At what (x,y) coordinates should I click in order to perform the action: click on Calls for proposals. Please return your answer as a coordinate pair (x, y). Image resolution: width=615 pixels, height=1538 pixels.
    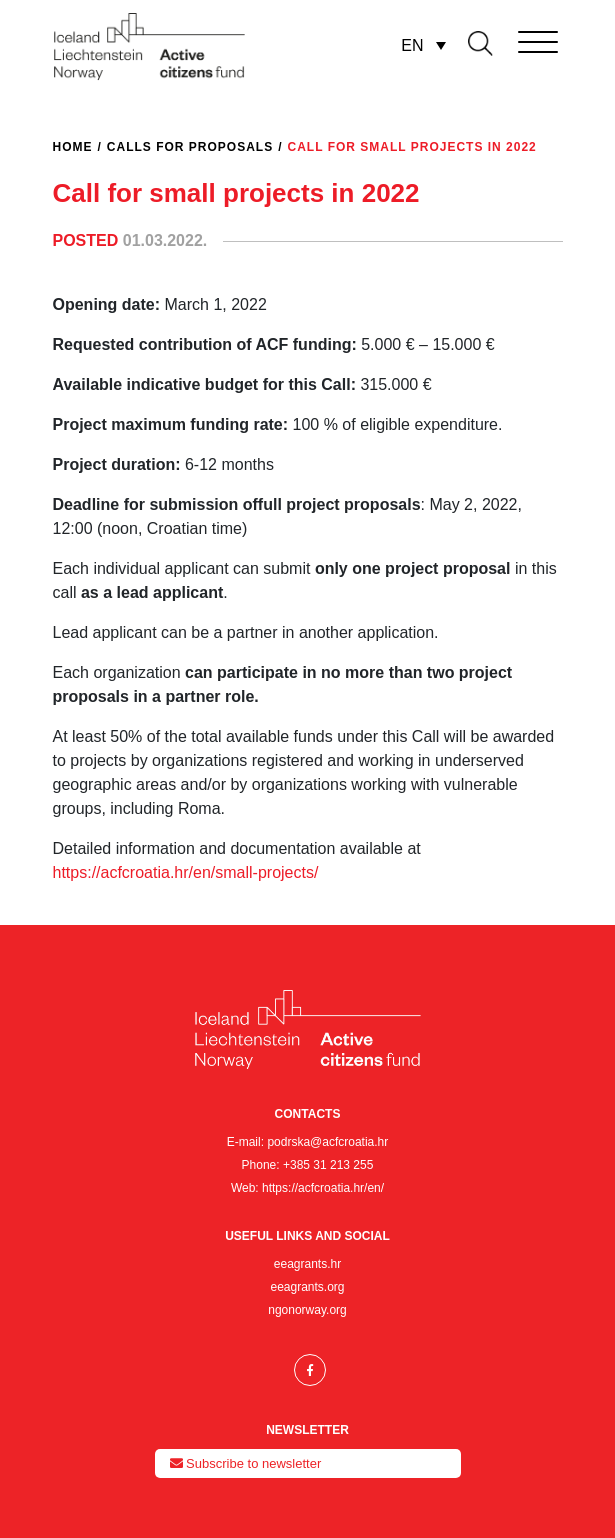
    Looking at the image, I should click on (190, 147).